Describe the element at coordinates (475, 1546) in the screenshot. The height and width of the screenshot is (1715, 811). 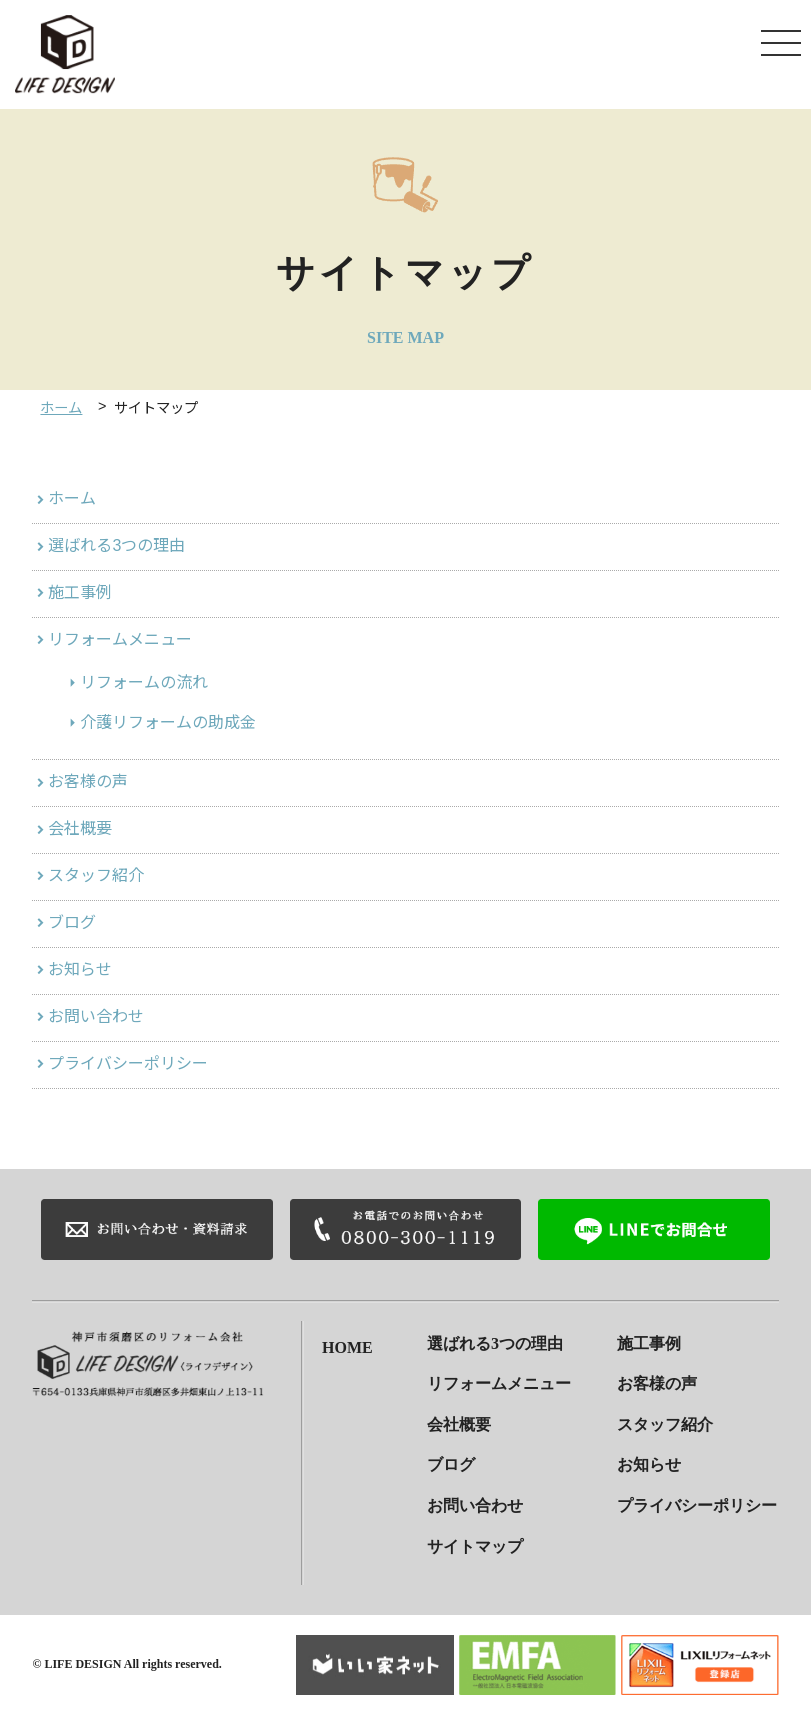
I see `サイトマップ` at that location.